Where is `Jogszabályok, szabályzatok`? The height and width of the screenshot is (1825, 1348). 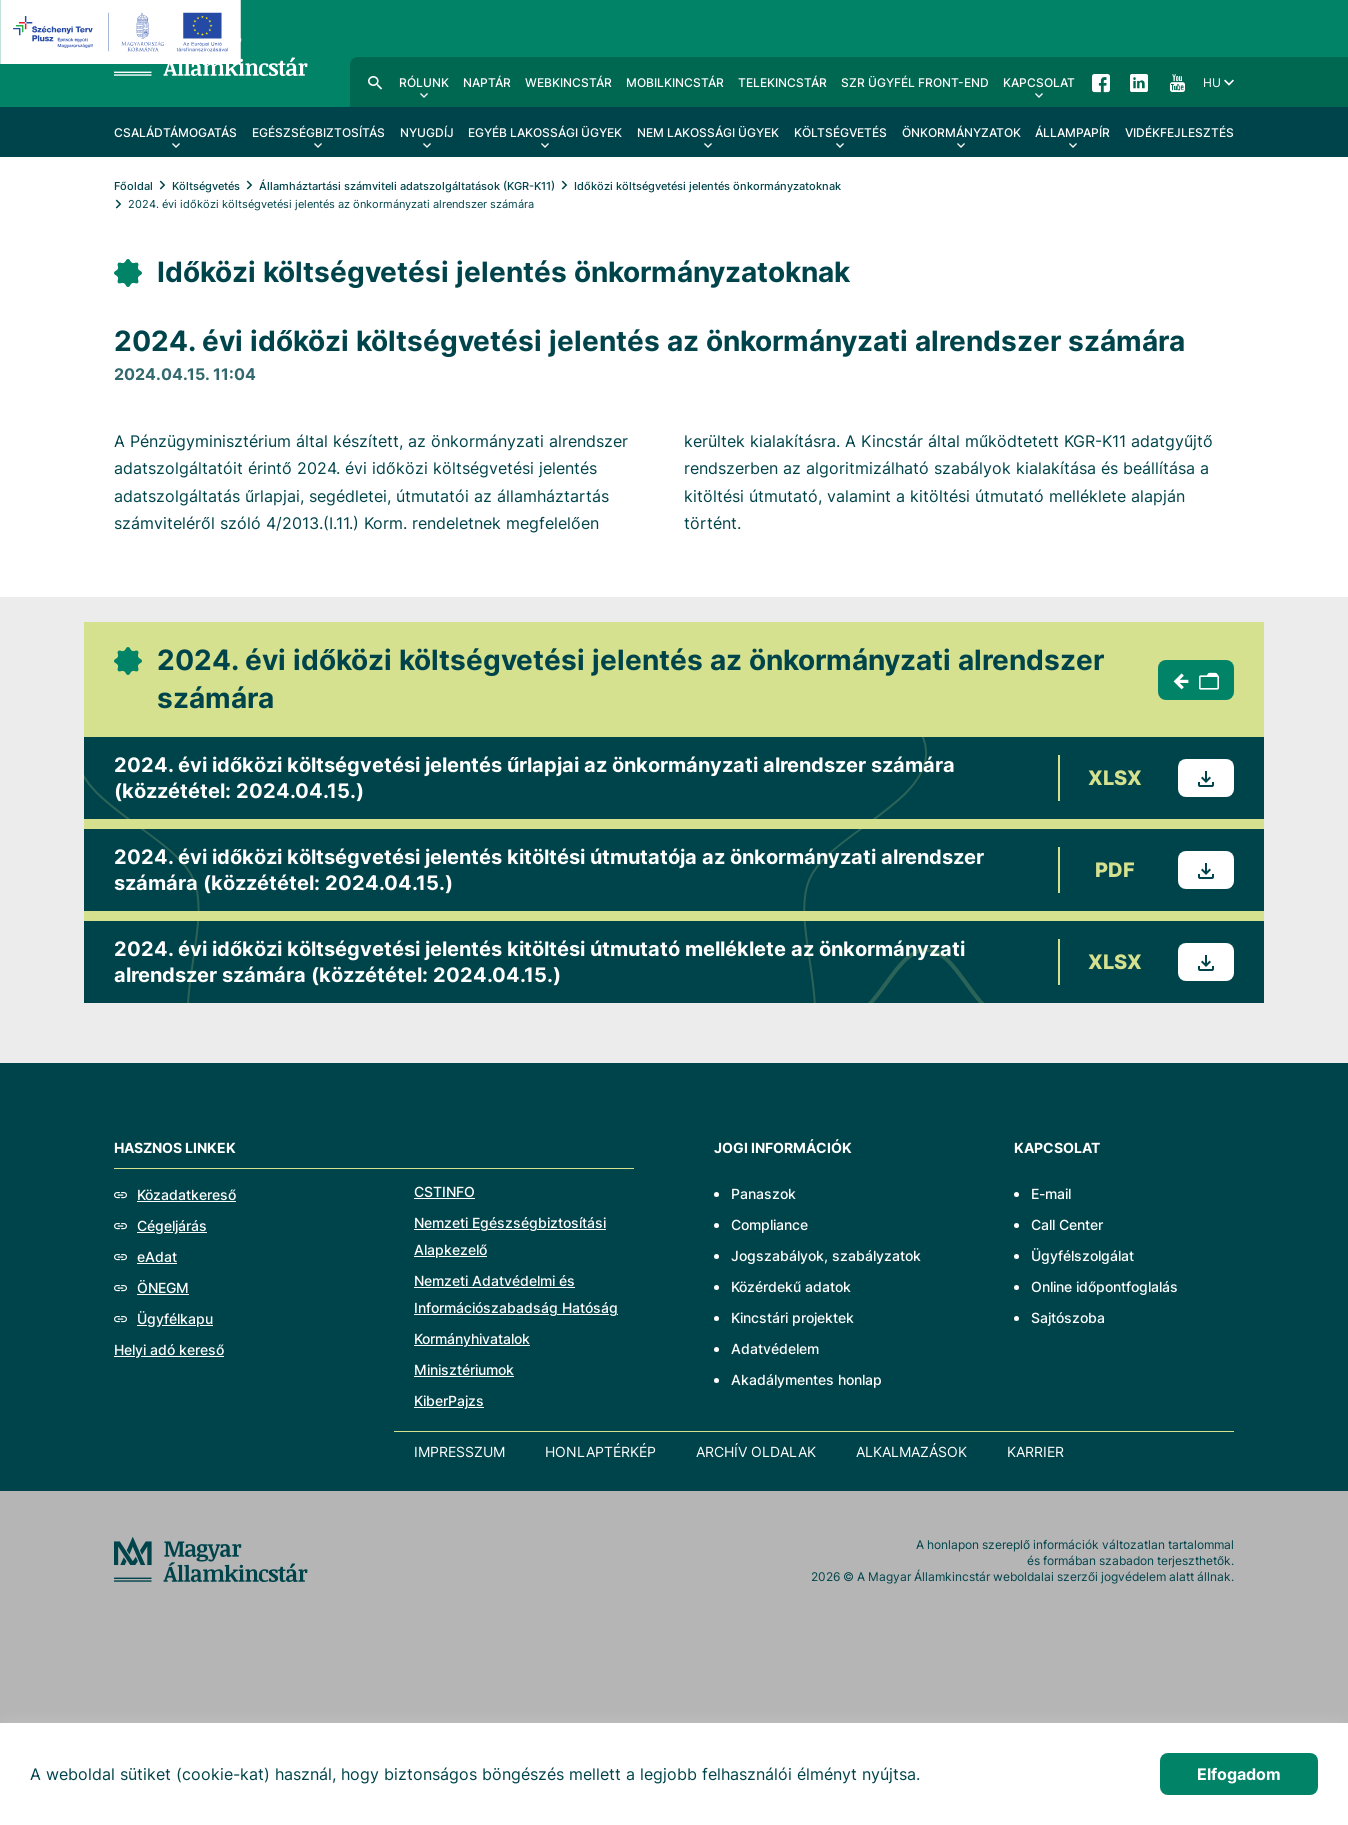 Jogszabályok, szabályzatok is located at coordinates (826, 1255).